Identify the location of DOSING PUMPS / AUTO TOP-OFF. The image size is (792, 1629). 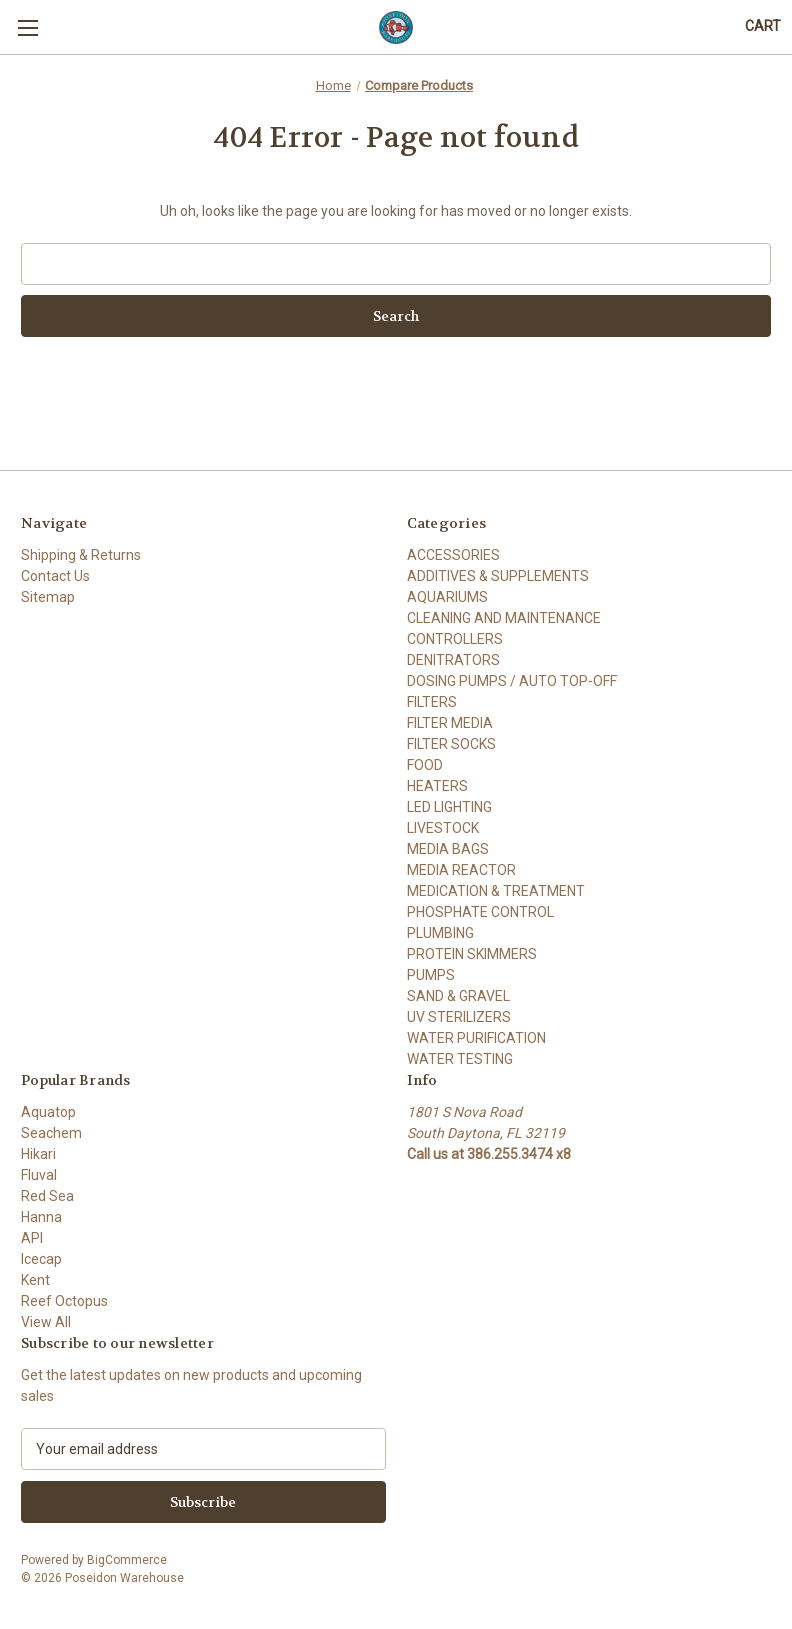
(512, 681).